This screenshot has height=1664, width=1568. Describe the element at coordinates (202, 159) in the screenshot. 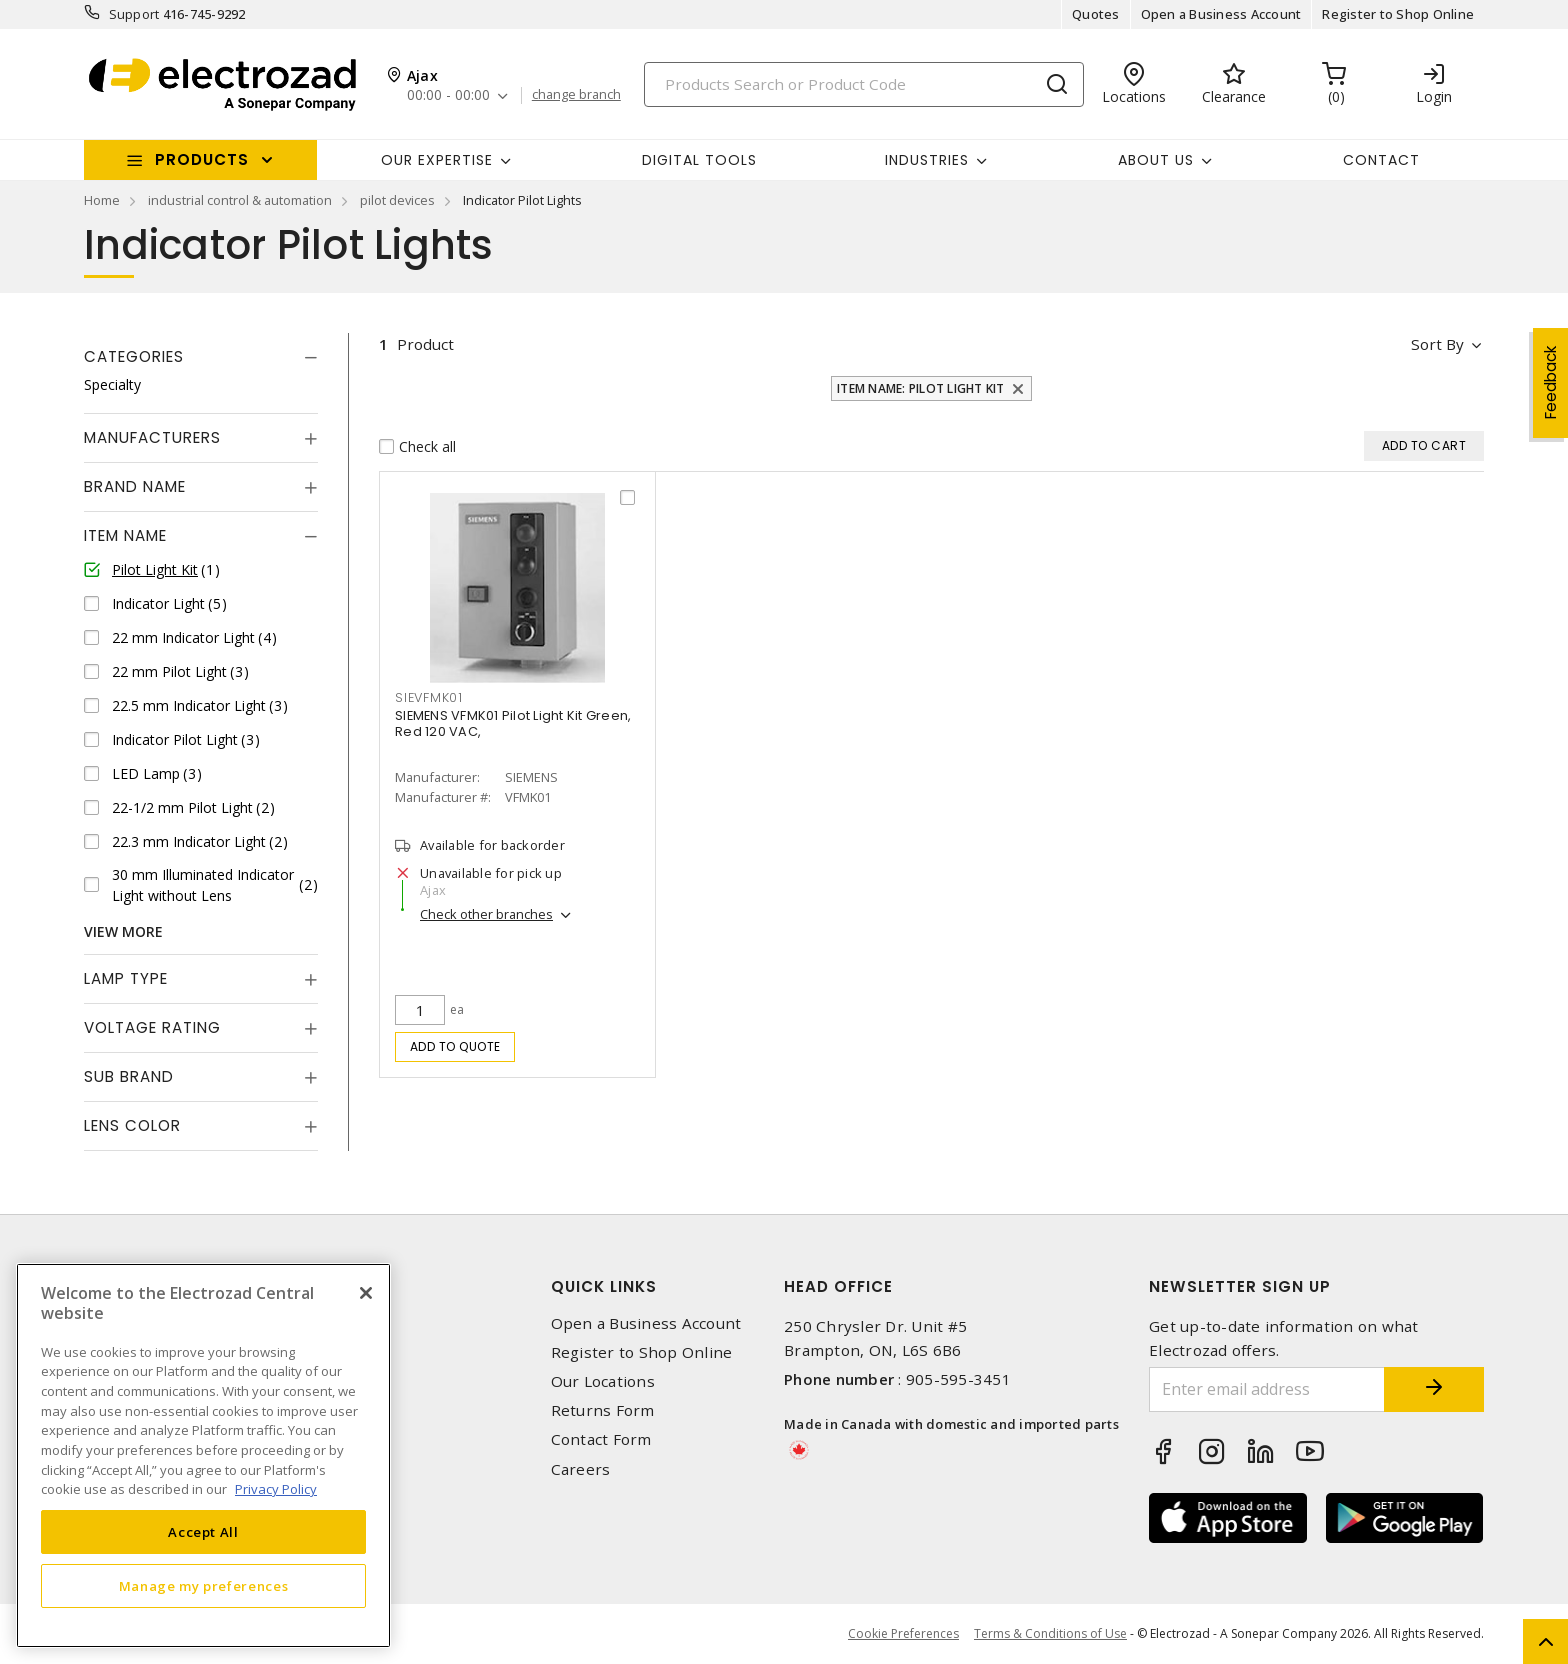

I see `Products [button]` at that location.